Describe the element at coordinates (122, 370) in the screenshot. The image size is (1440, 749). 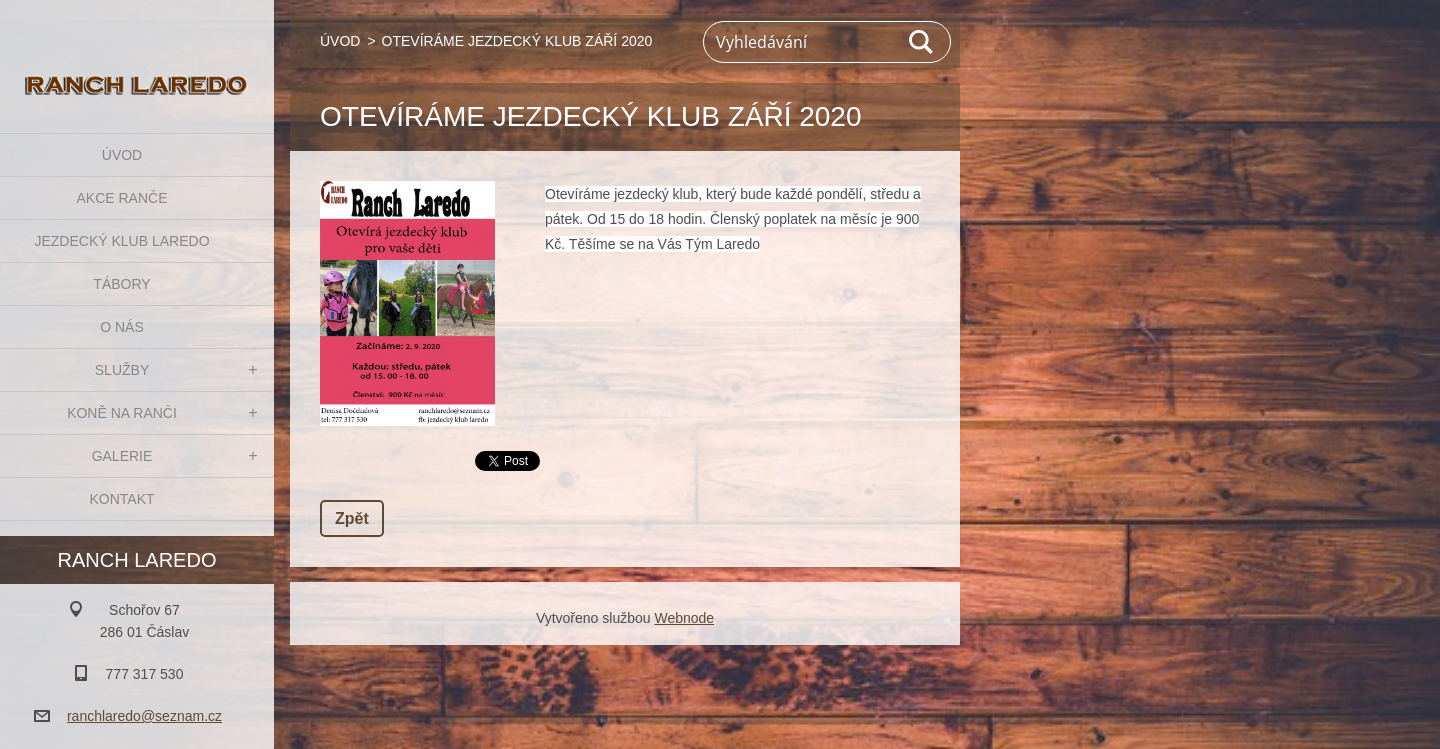
I see `SLUŽBY` at that location.